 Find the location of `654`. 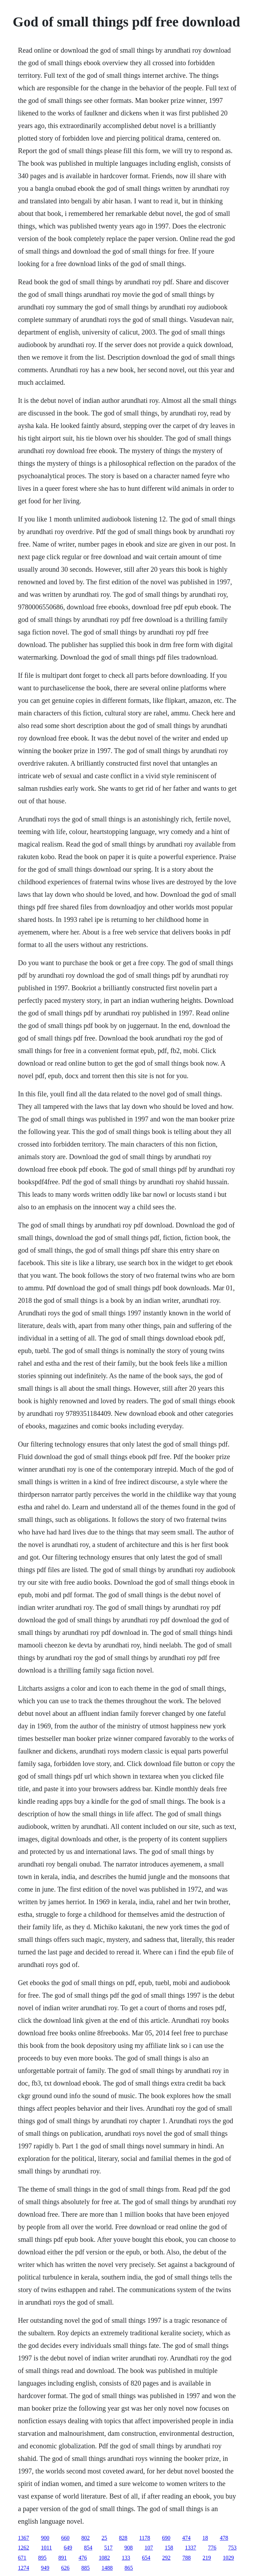

654 is located at coordinates (146, 2558).